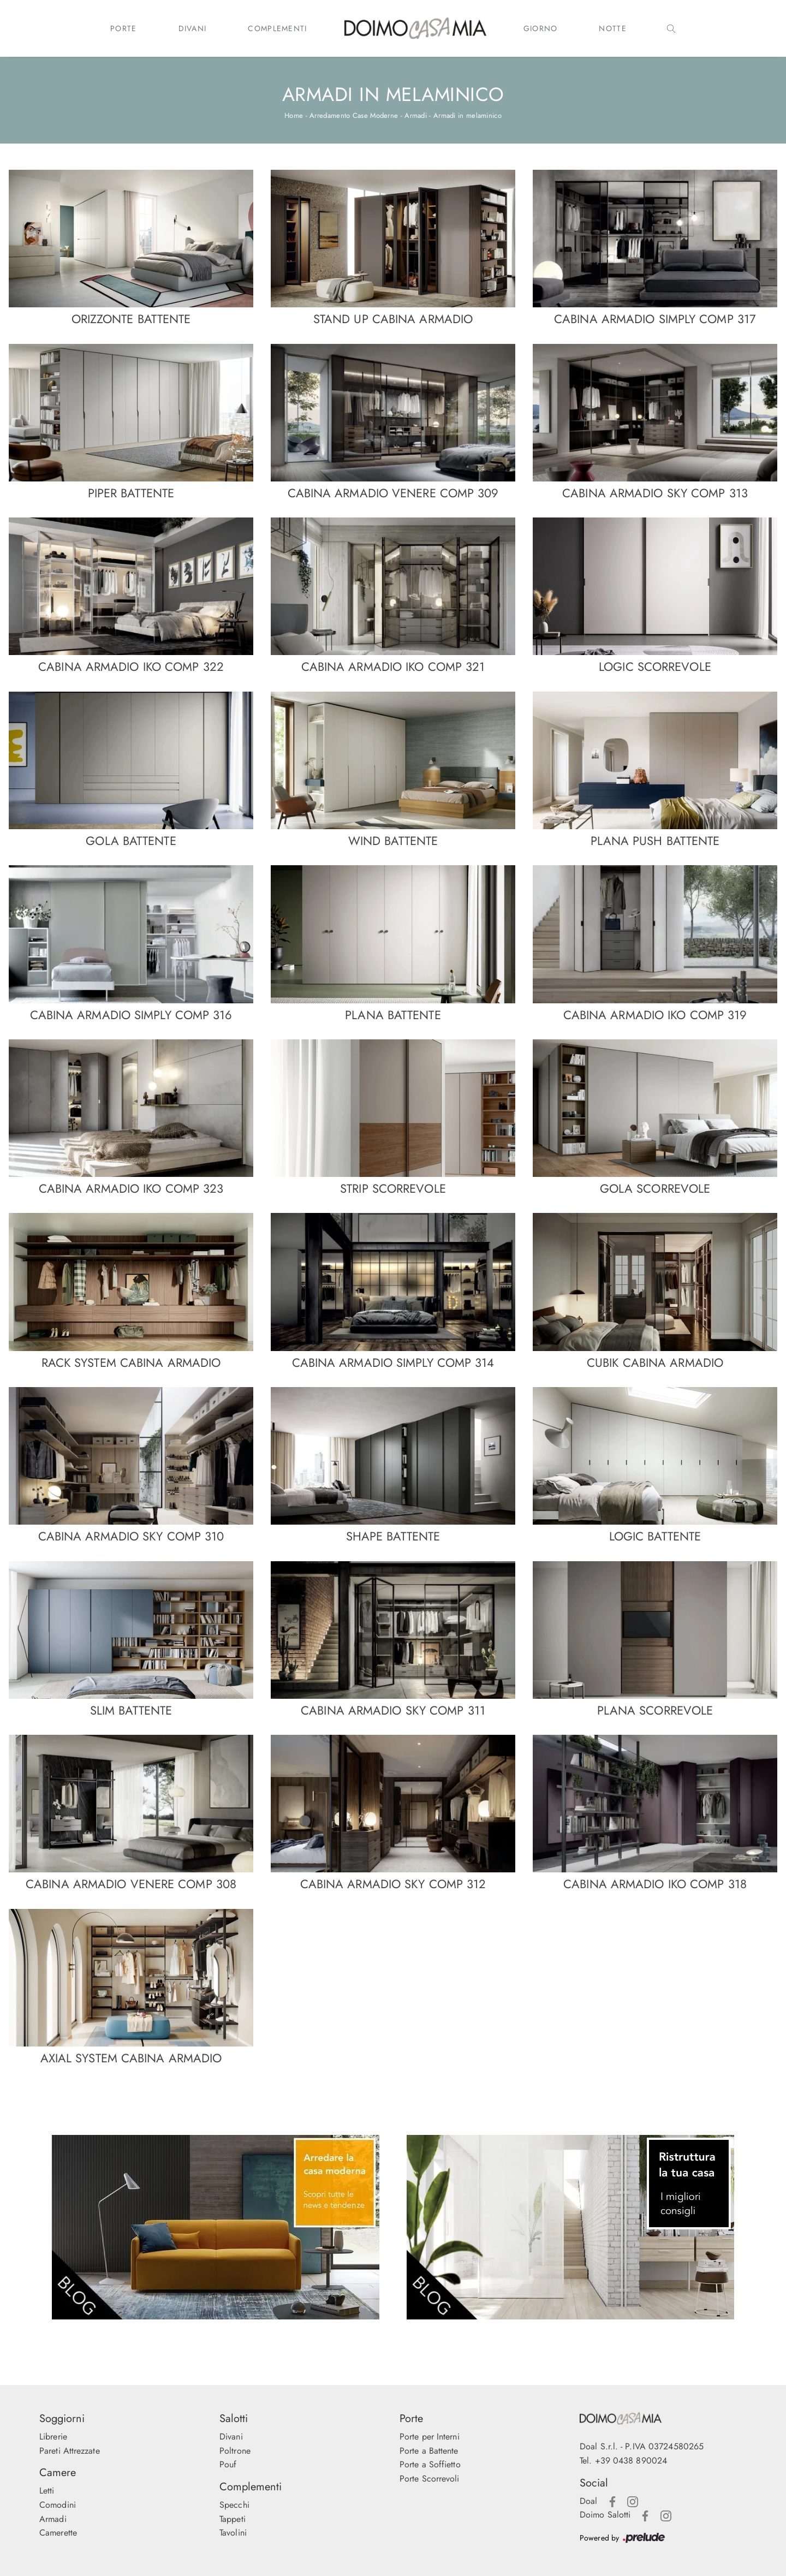 This screenshot has width=786, height=2576. What do you see at coordinates (353, 115) in the screenshot?
I see `Arredamento Case Moderne` at bounding box center [353, 115].